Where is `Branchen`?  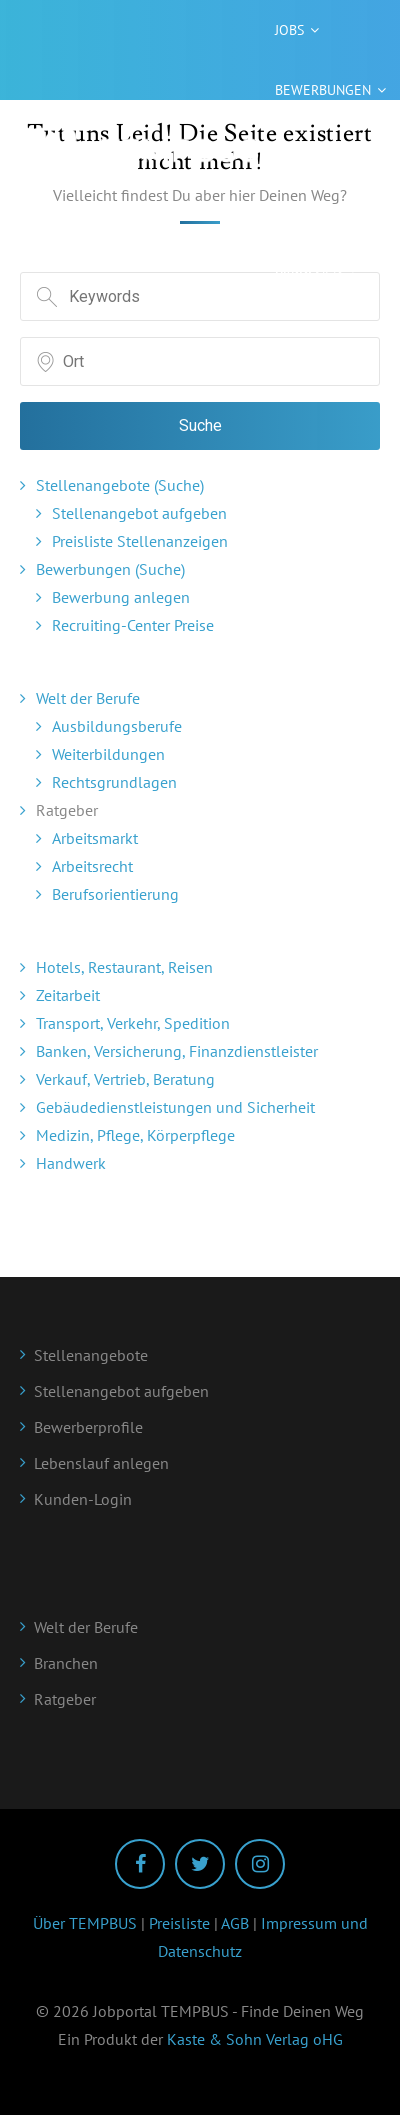
Branchen is located at coordinates (308, 270).